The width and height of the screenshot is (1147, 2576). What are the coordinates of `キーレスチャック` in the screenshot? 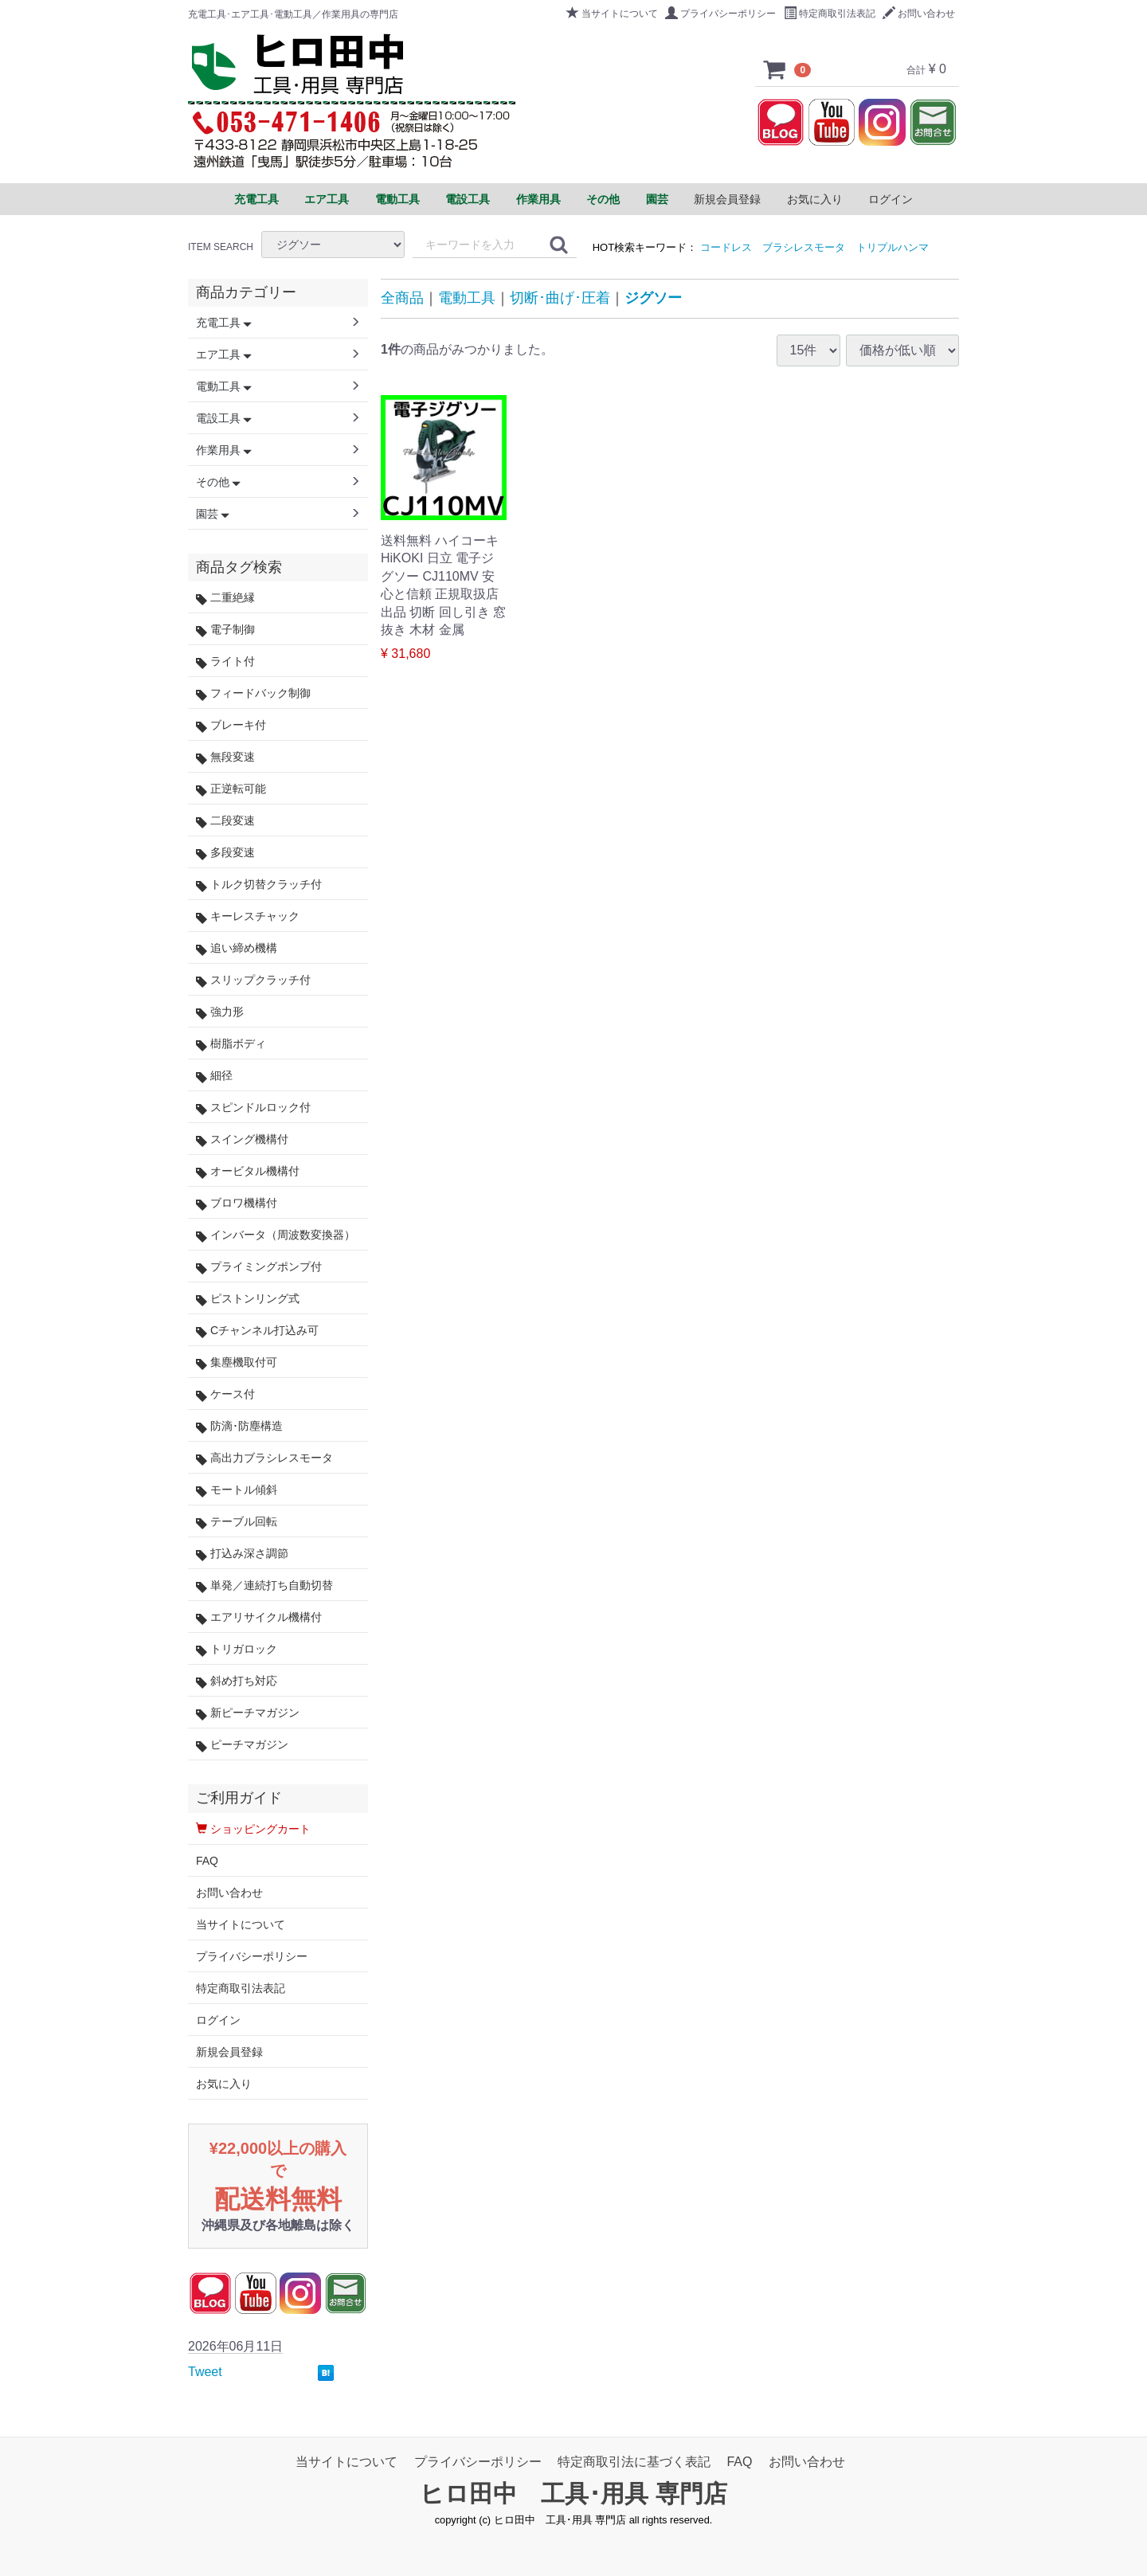 It's located at (247, 916).